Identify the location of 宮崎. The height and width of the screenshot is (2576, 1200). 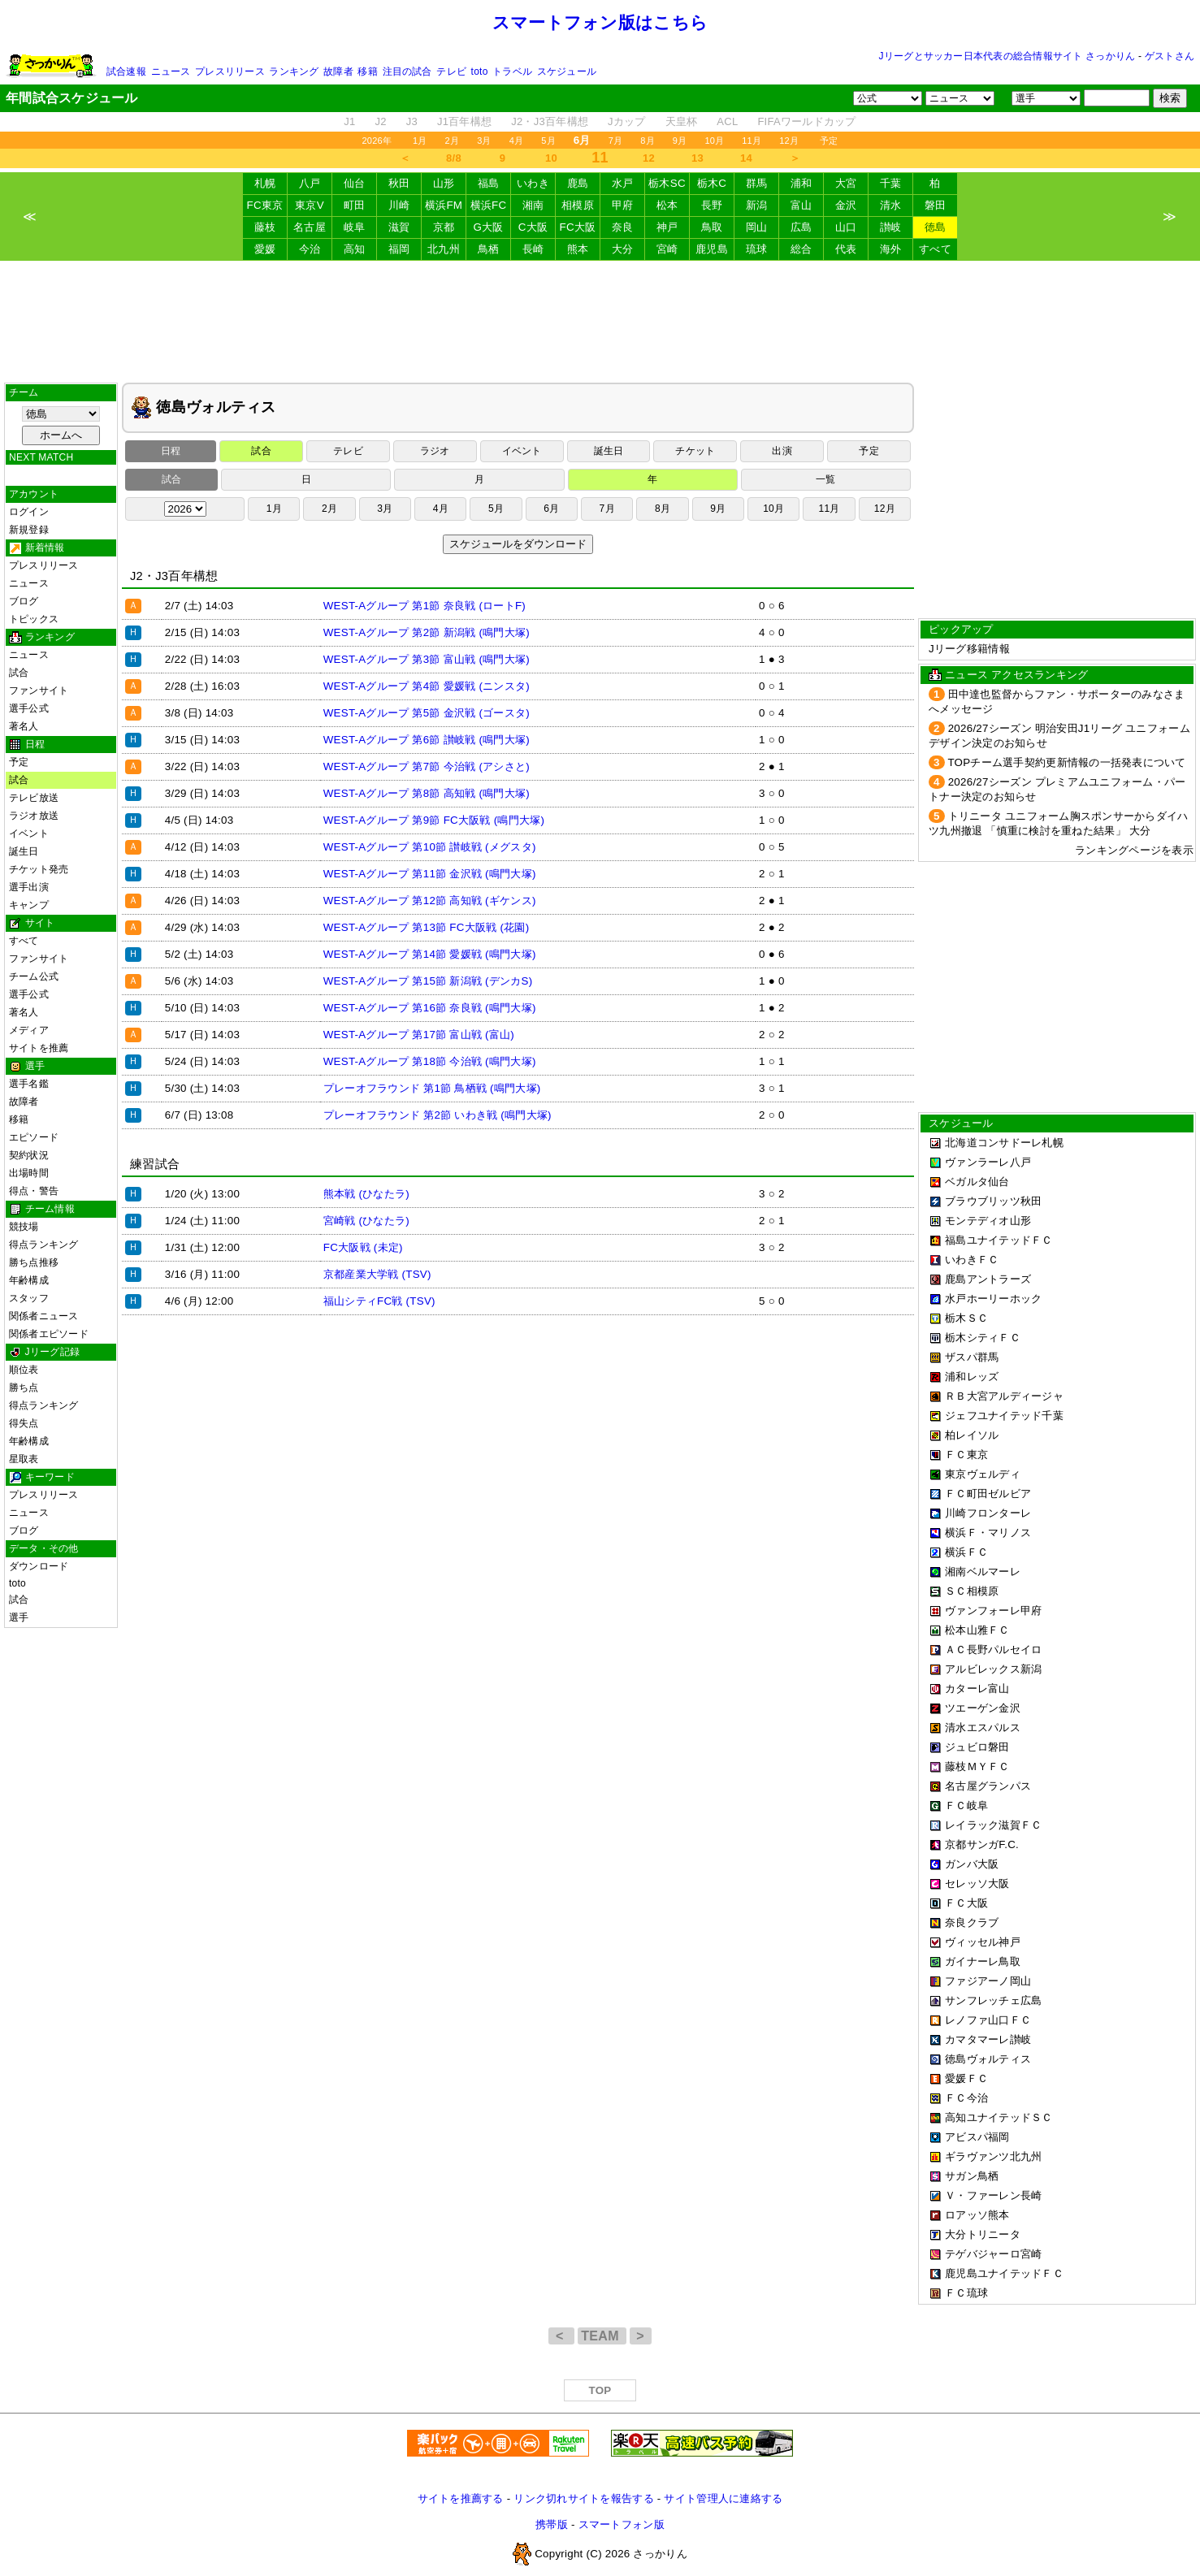
(667, 249).